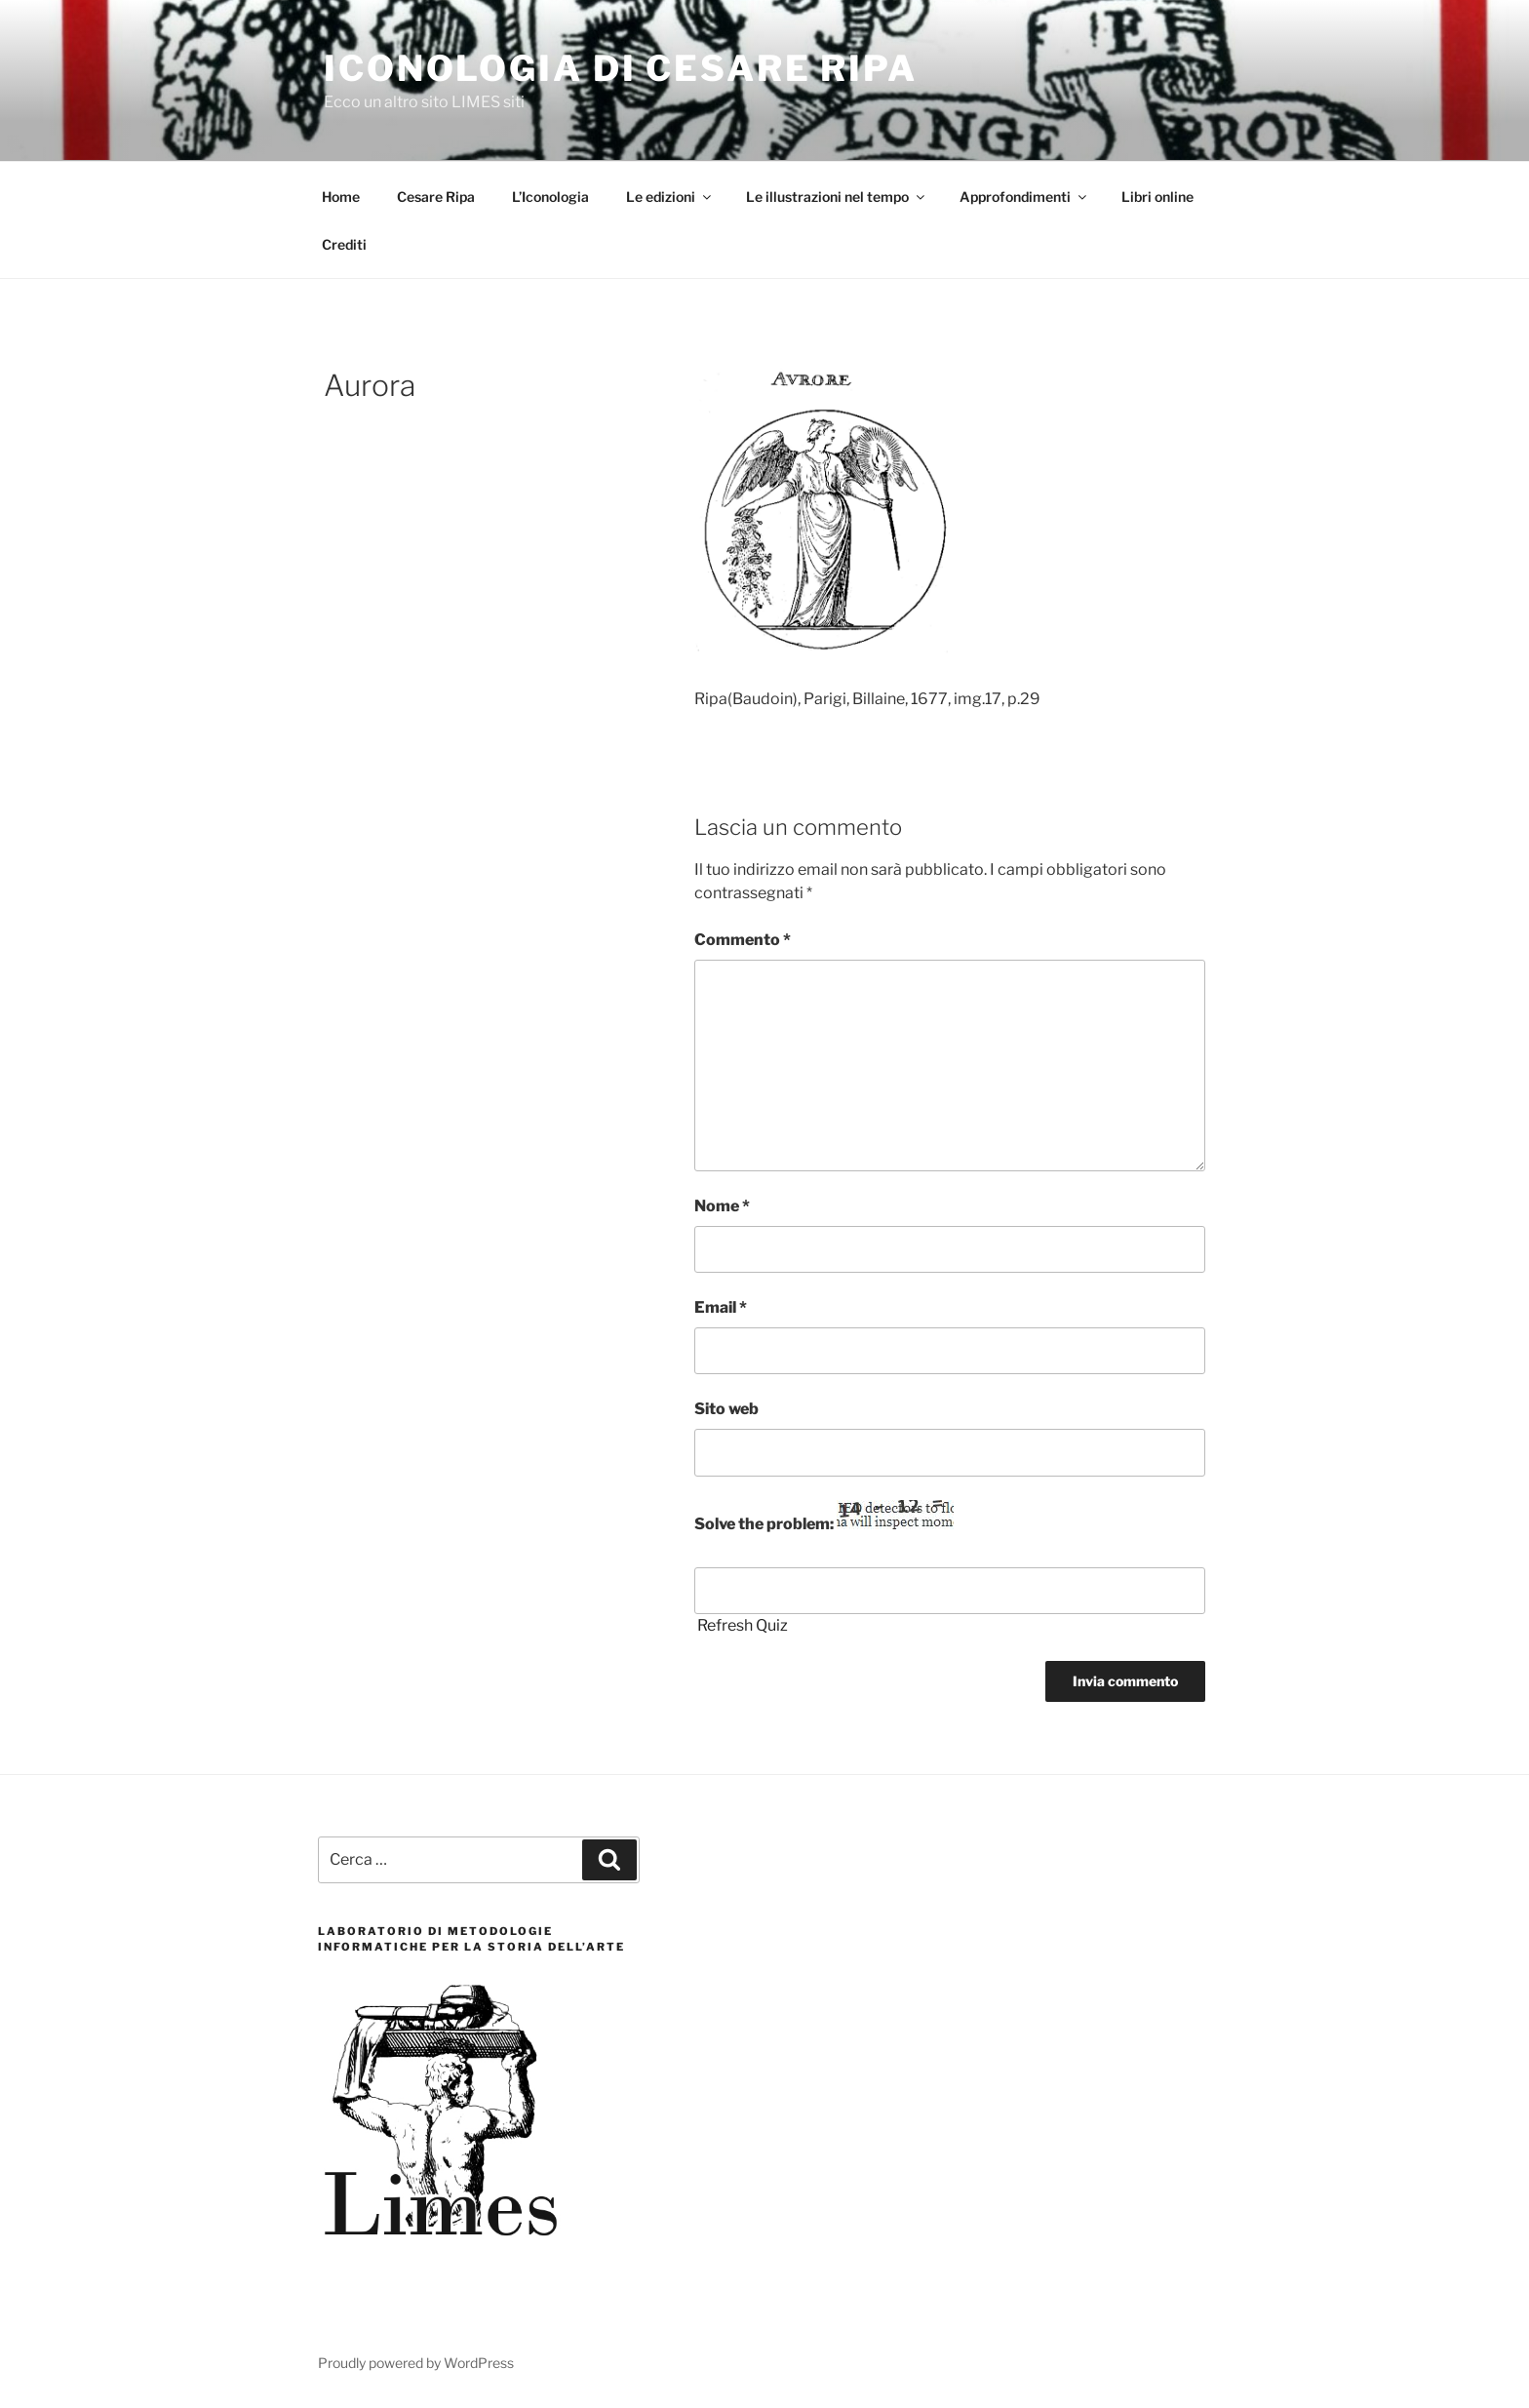 The image size is (1529, 2408). What do you see at coordinates (836, 196) in the screenshot?
I see `Le illustrazioni nel tempo` at bounding box center [836, 196].